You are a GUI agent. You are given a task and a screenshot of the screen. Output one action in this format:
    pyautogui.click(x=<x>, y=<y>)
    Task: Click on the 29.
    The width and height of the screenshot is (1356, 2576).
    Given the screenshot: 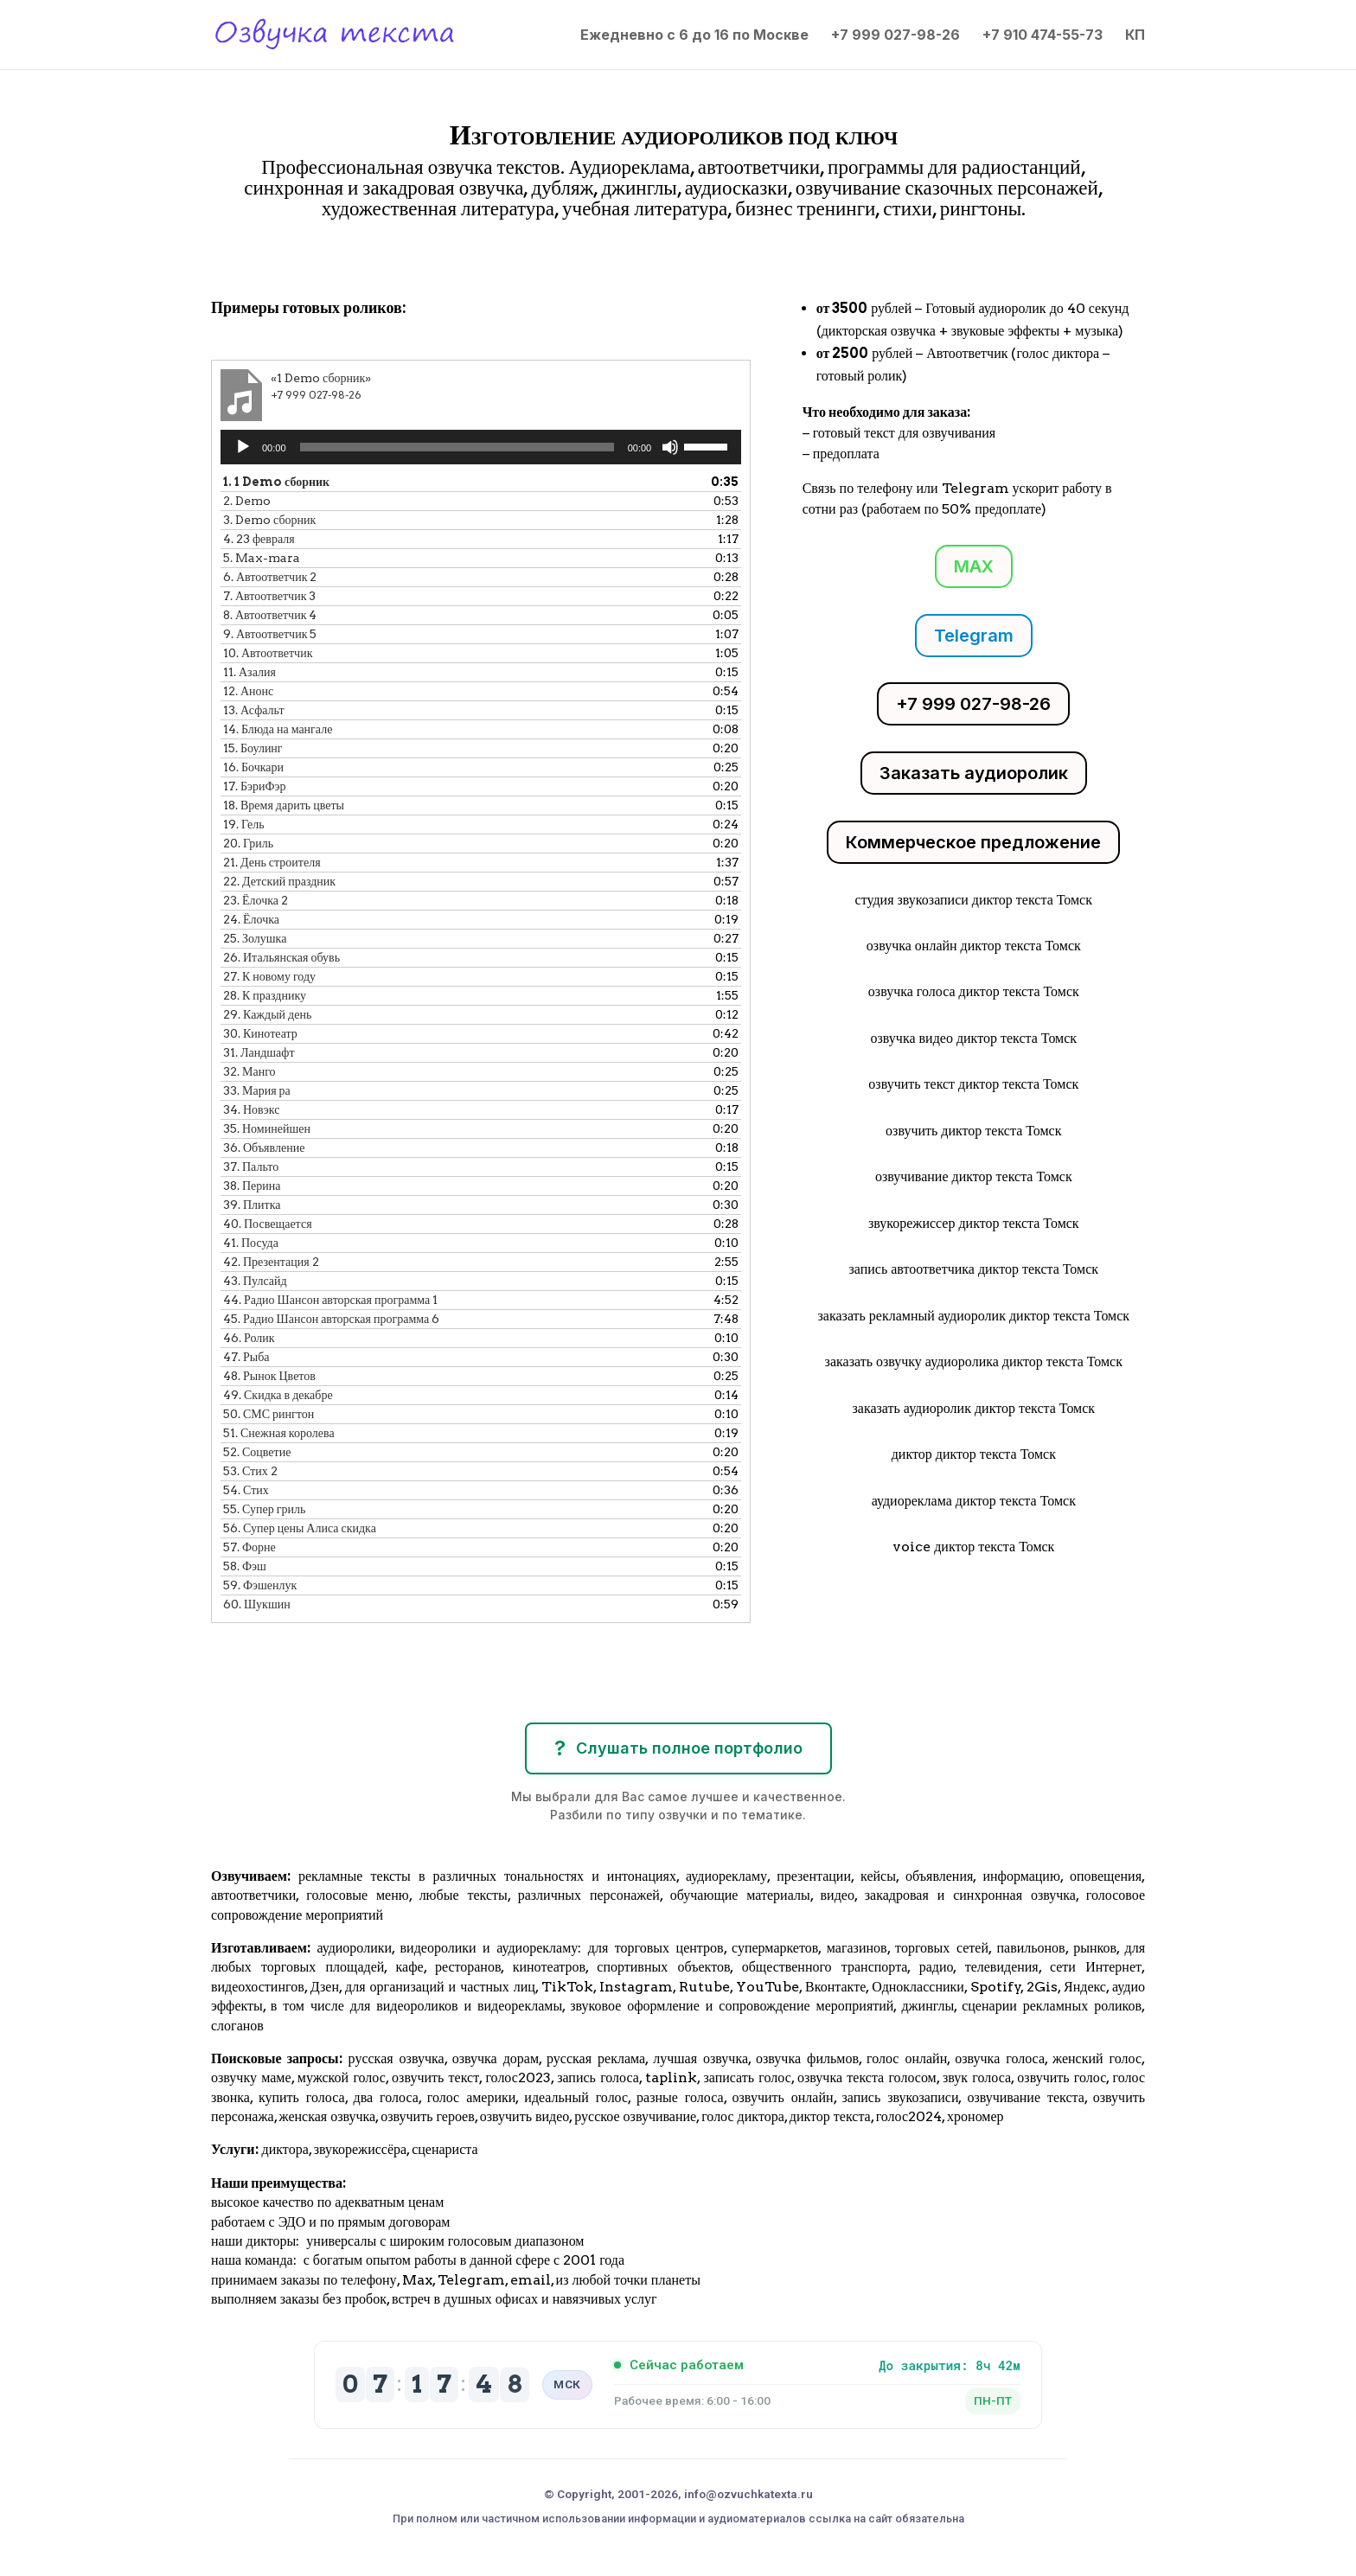 What is the action you would take?
    pyautogui.click(x=267, y=1014)
    